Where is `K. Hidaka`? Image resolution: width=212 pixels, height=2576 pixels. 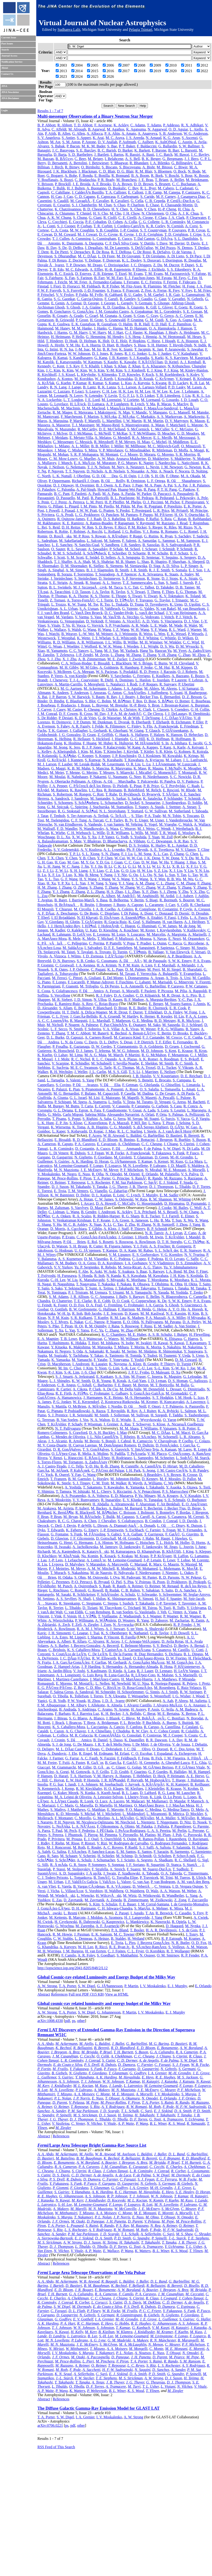
K. Hidaka is located at coordinates (78, 1343).